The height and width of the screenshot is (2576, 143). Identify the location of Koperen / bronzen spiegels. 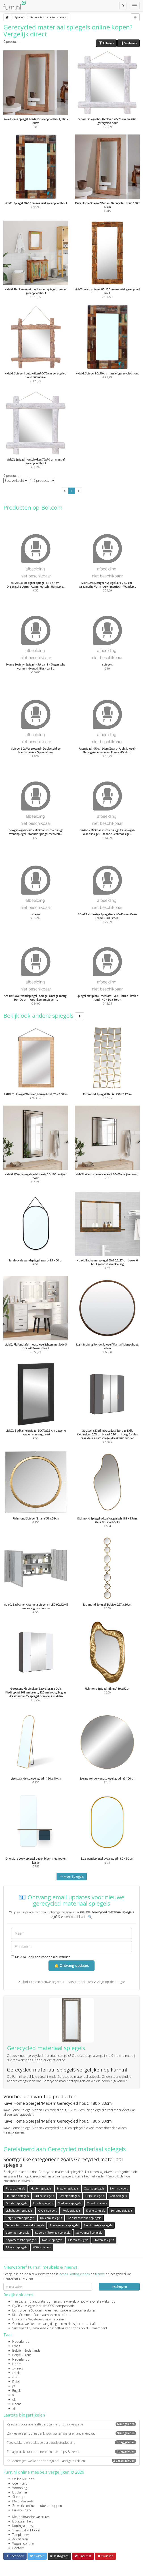
(52, 2233).